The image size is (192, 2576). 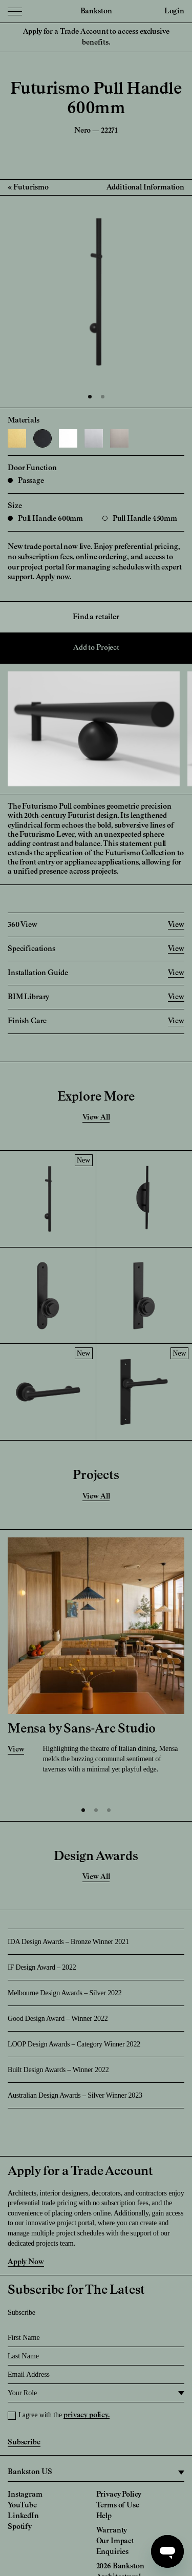 I want to click on I agree with the, so click(x=64, y=2415).